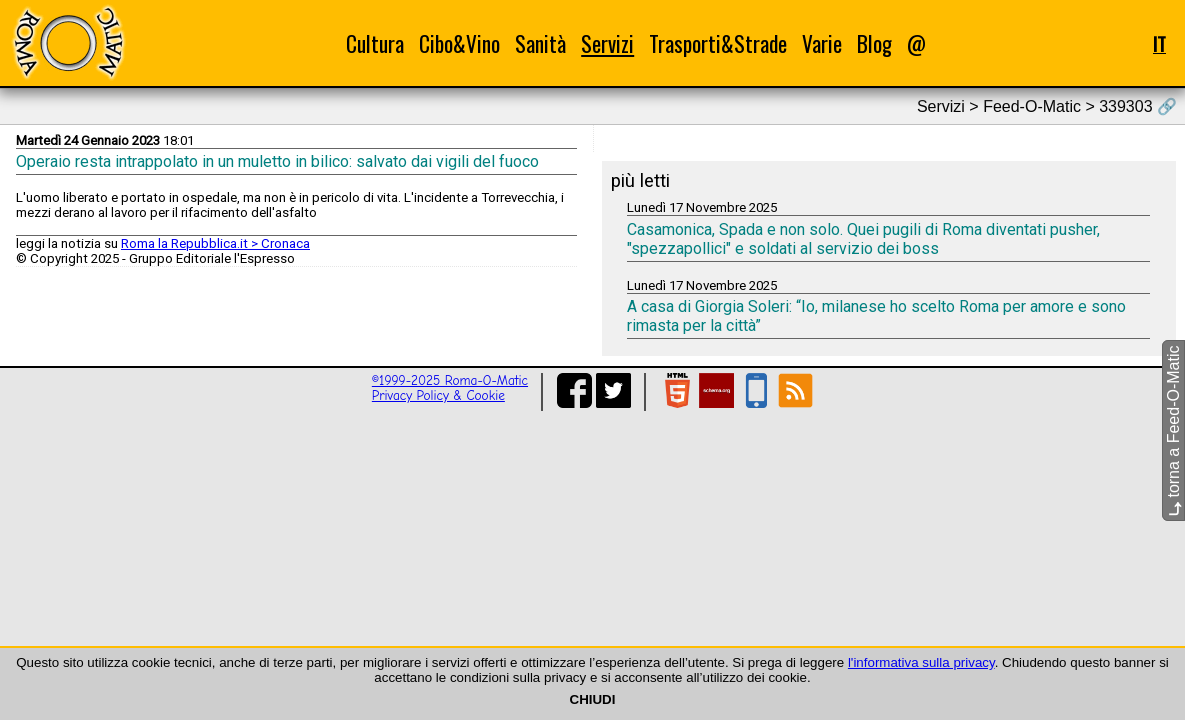 This screenshot has height=720, width=1185. Describe the element at coordinates (450, 380) in the screenshot. I see `©1999-2025 Roma-O-Matic` at that location.